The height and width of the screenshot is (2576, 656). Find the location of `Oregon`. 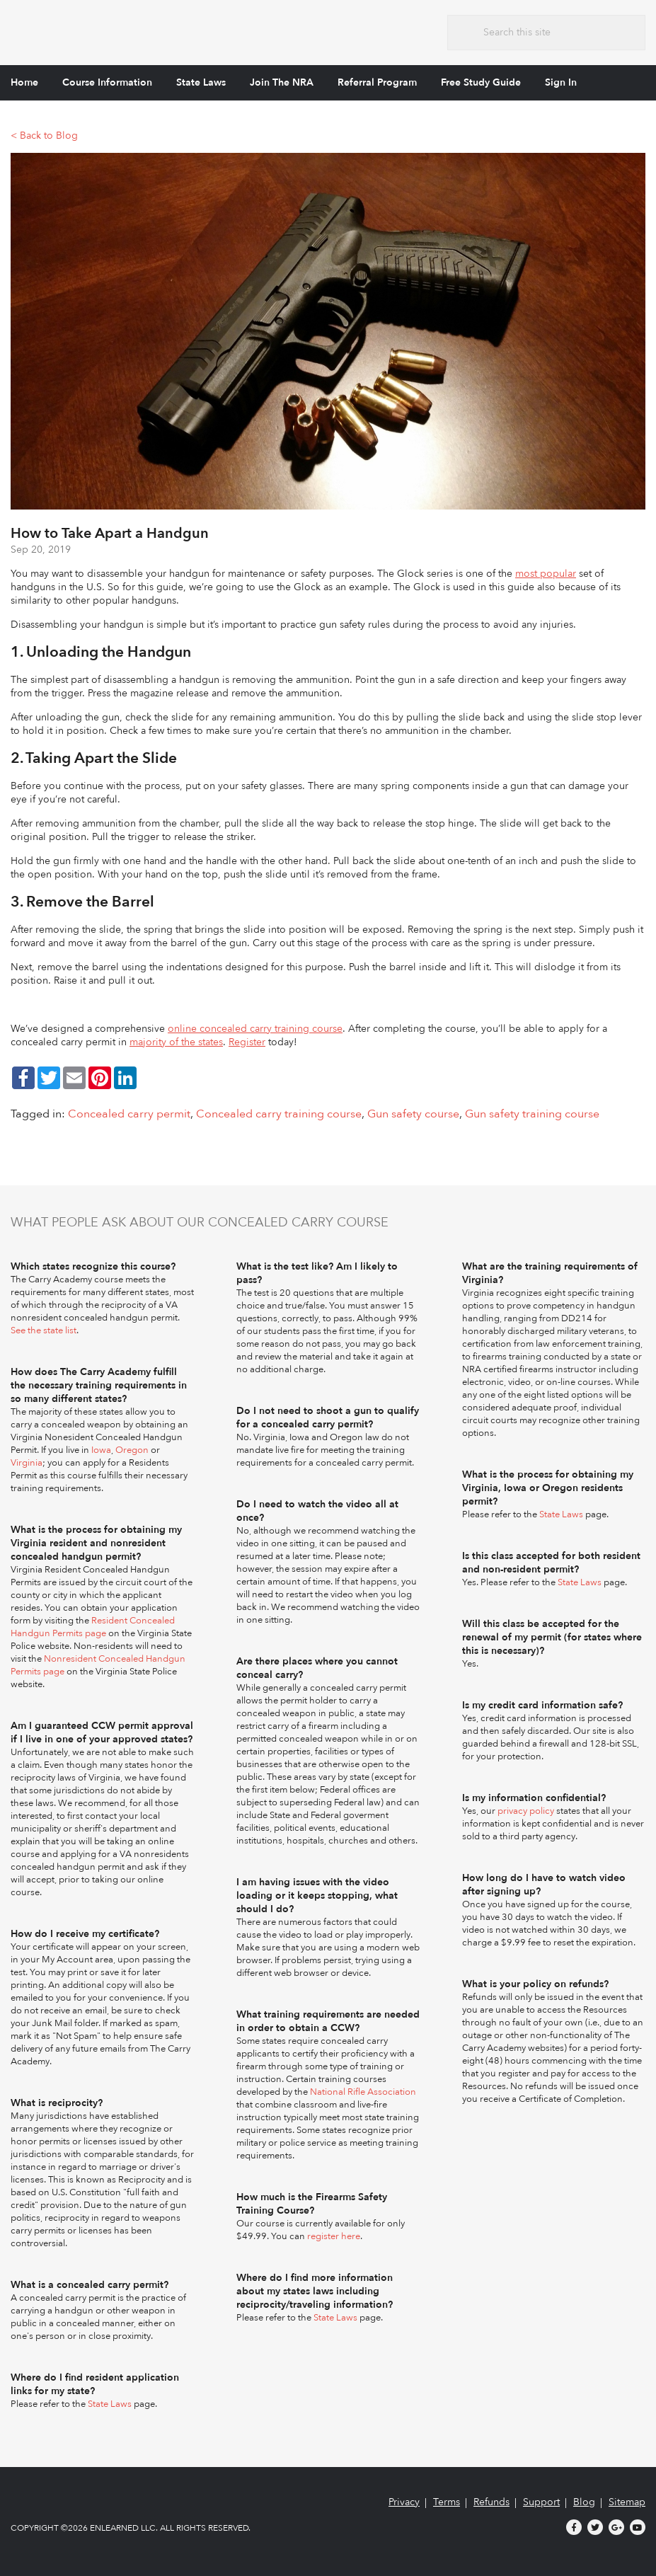

Oregon is located at coordinates (132, 1450).